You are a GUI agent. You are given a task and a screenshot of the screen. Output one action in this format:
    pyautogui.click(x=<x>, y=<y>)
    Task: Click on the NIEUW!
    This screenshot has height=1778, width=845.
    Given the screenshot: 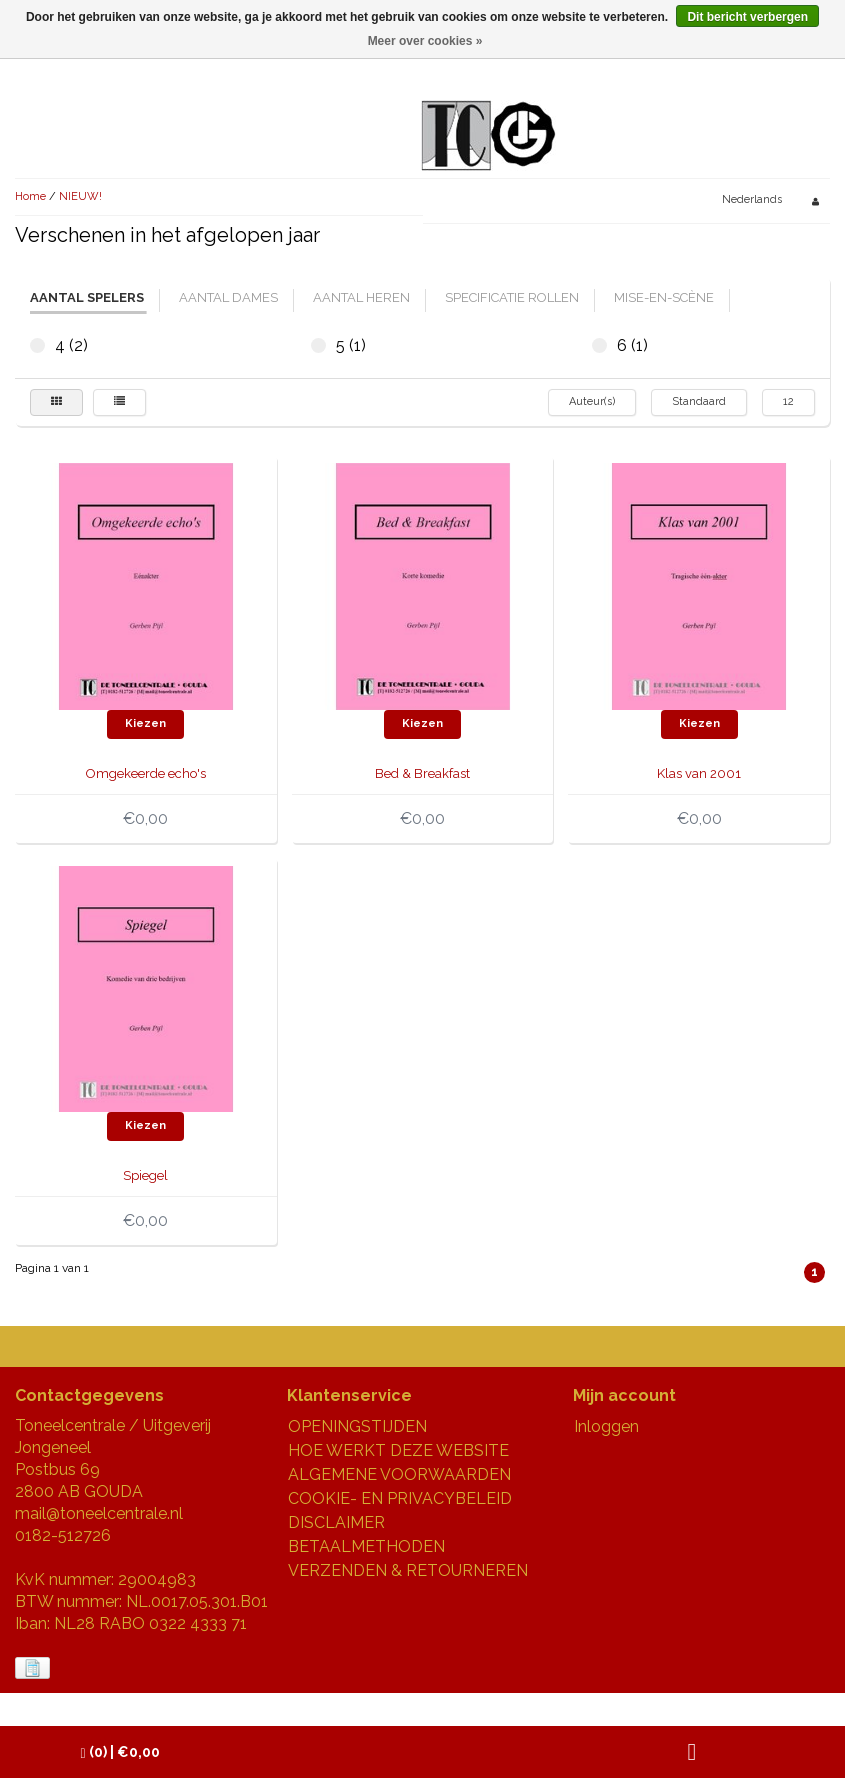 What is the action you would take?
    pyautogui.click(x=80, y=196)
    